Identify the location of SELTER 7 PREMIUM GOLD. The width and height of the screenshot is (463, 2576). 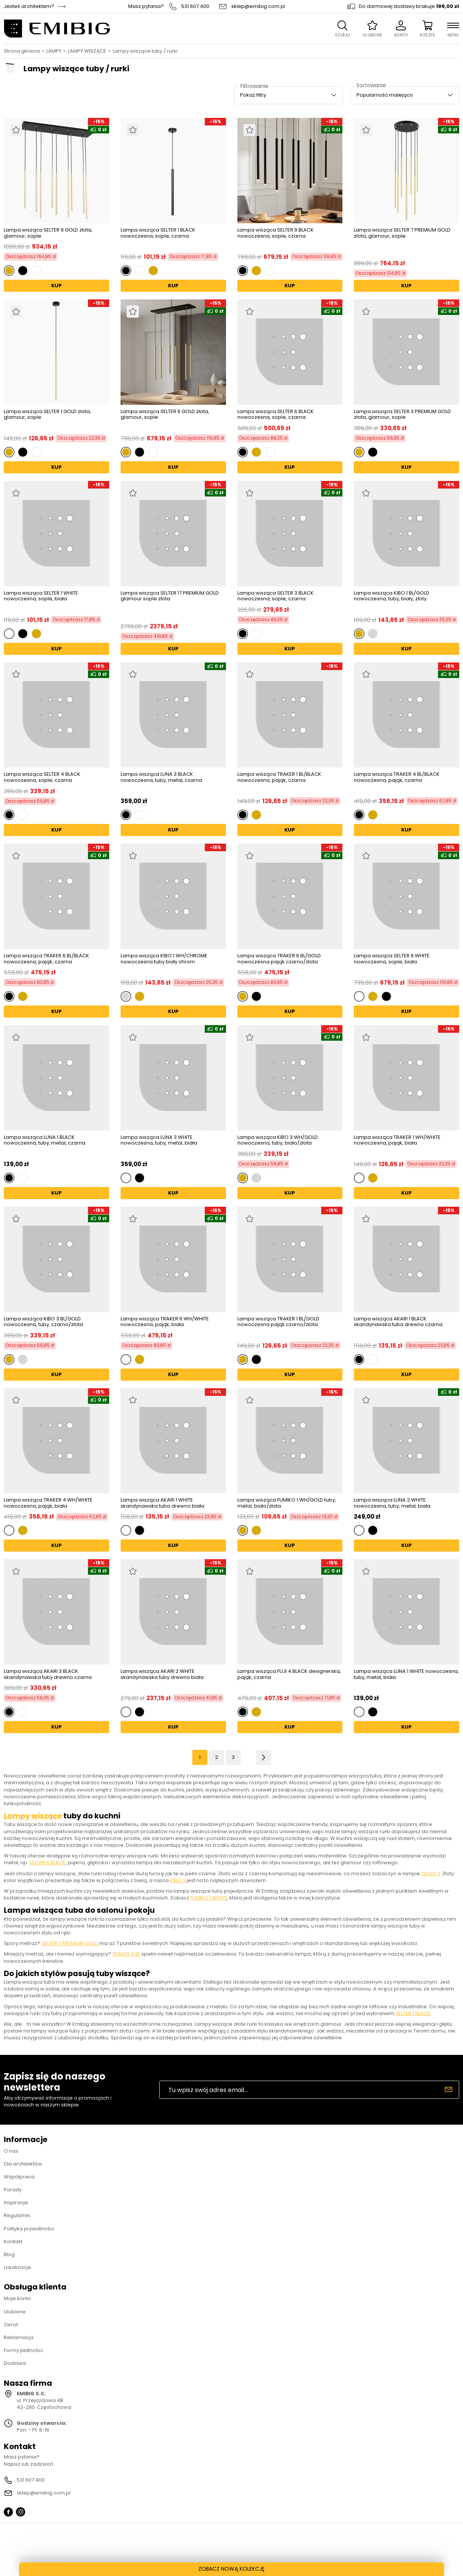
(69, 1943).